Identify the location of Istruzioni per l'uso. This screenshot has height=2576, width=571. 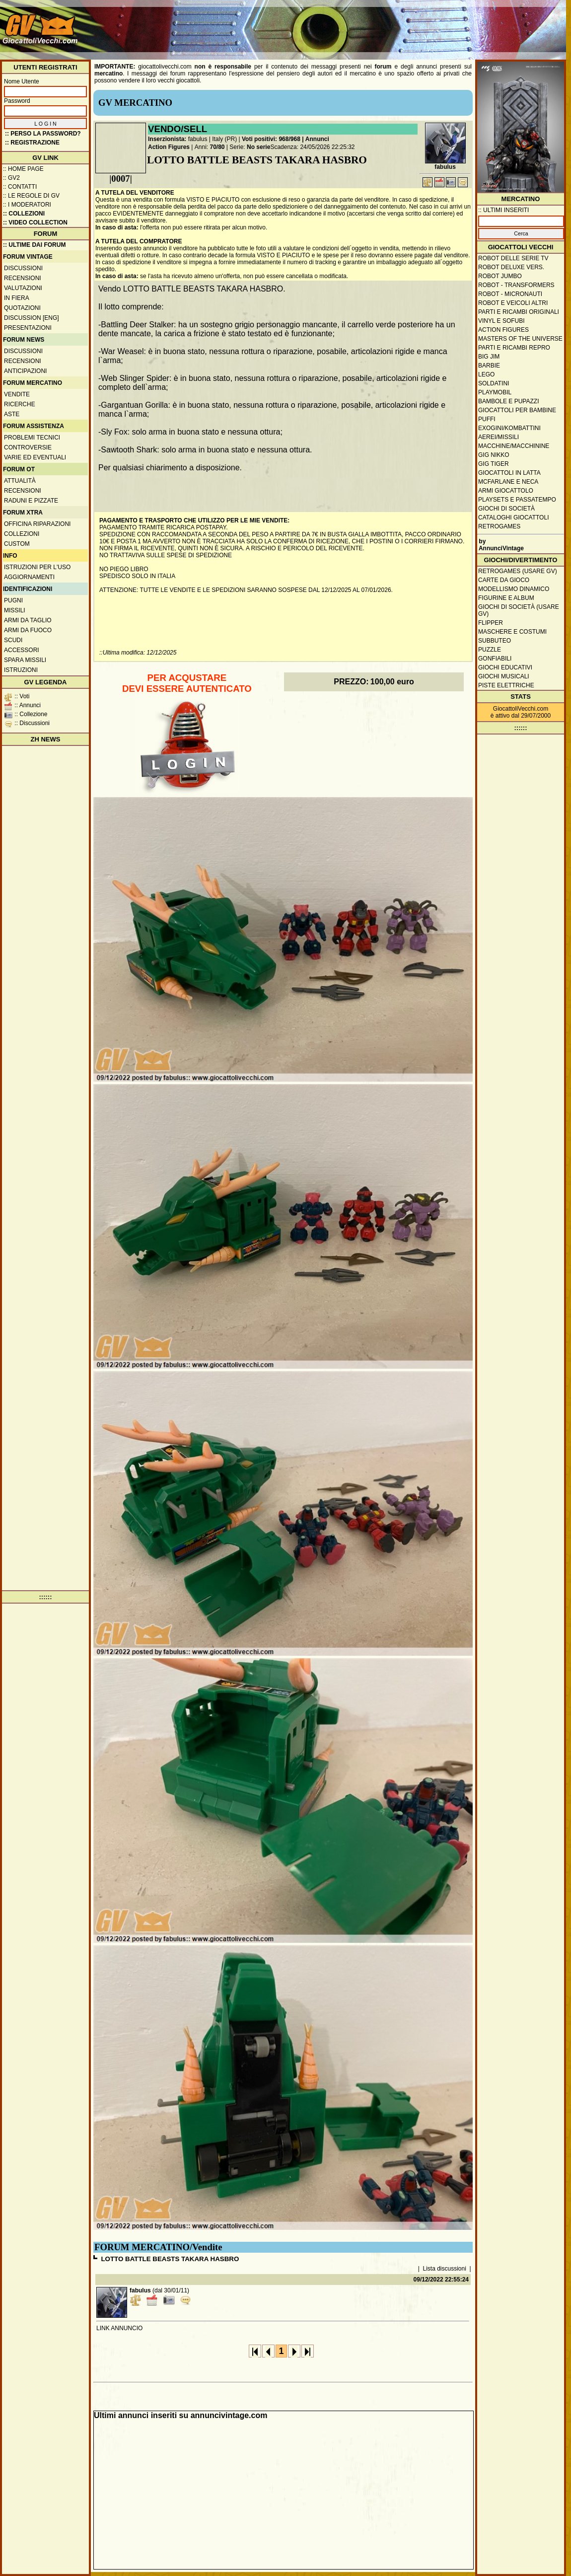
(37, 567).